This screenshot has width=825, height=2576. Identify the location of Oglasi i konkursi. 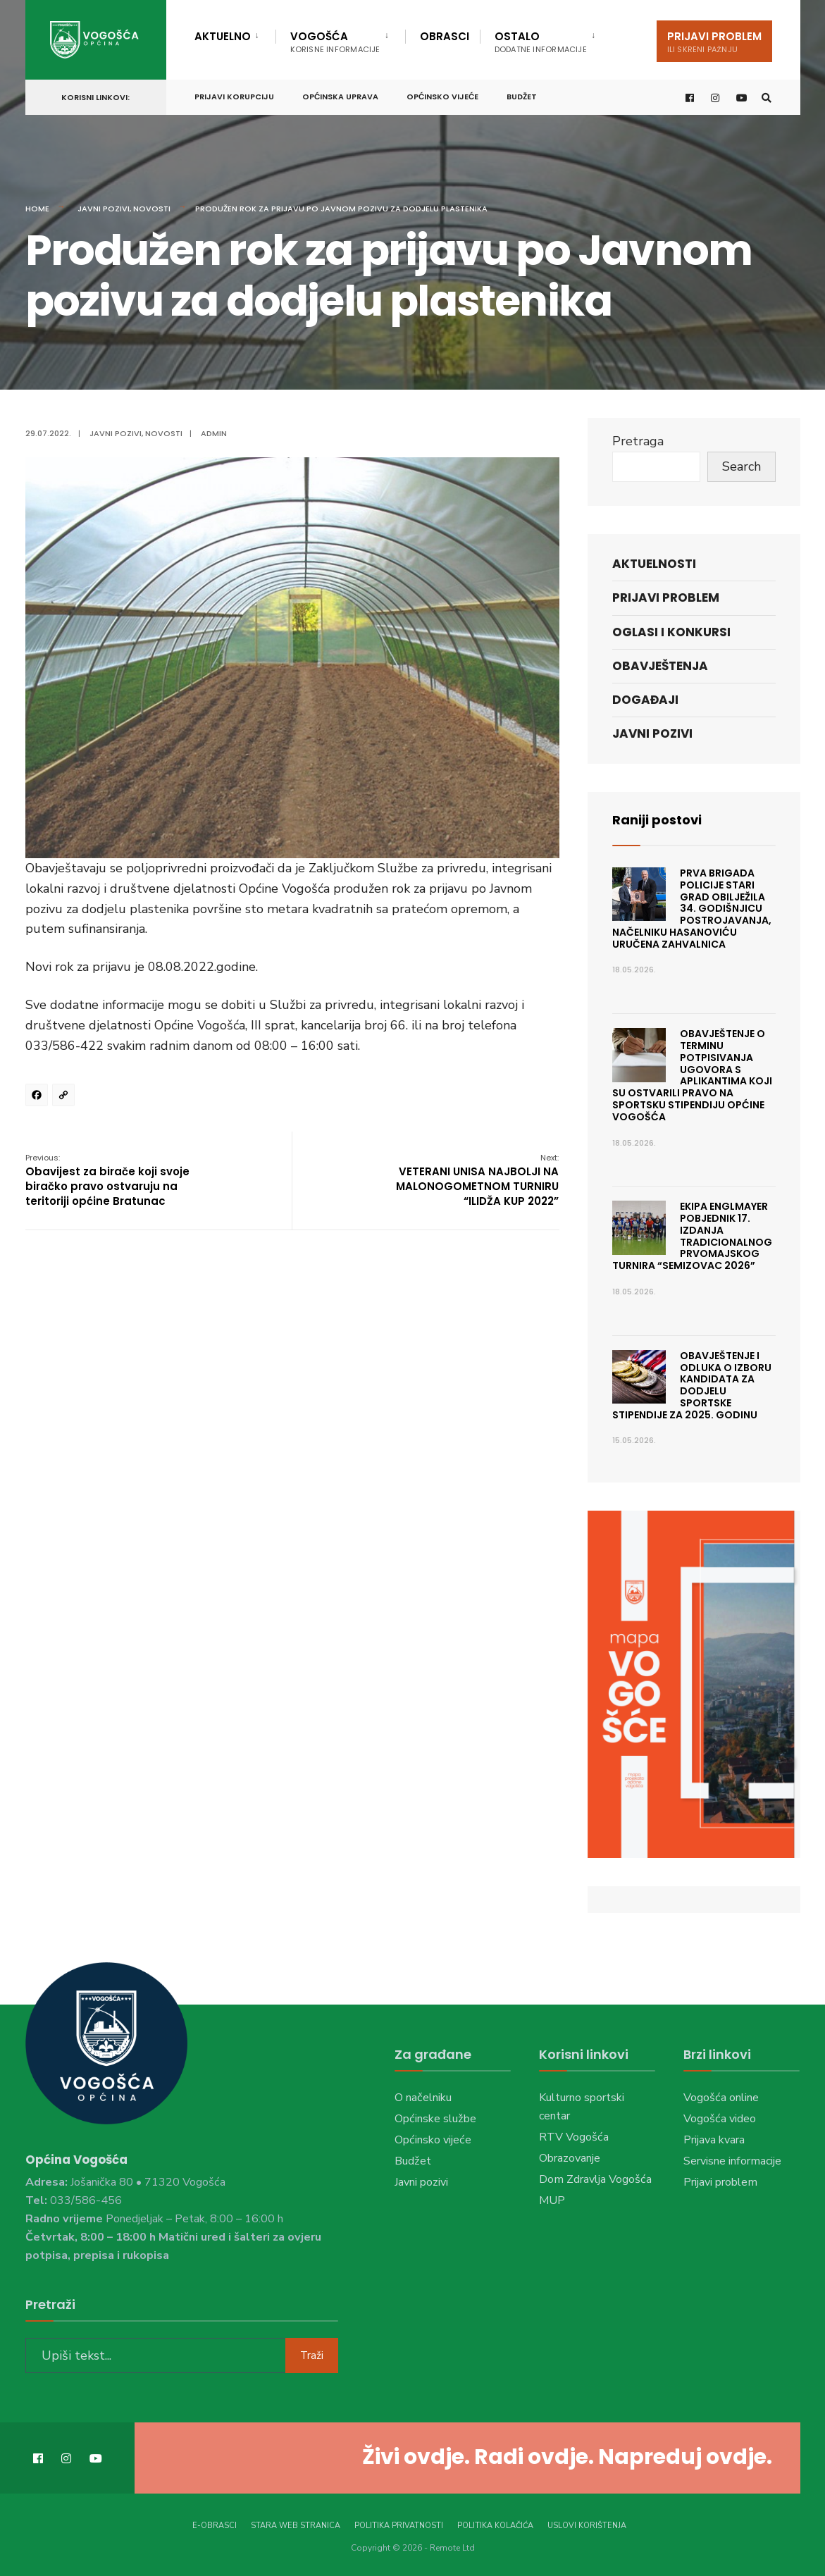
(671, 632).